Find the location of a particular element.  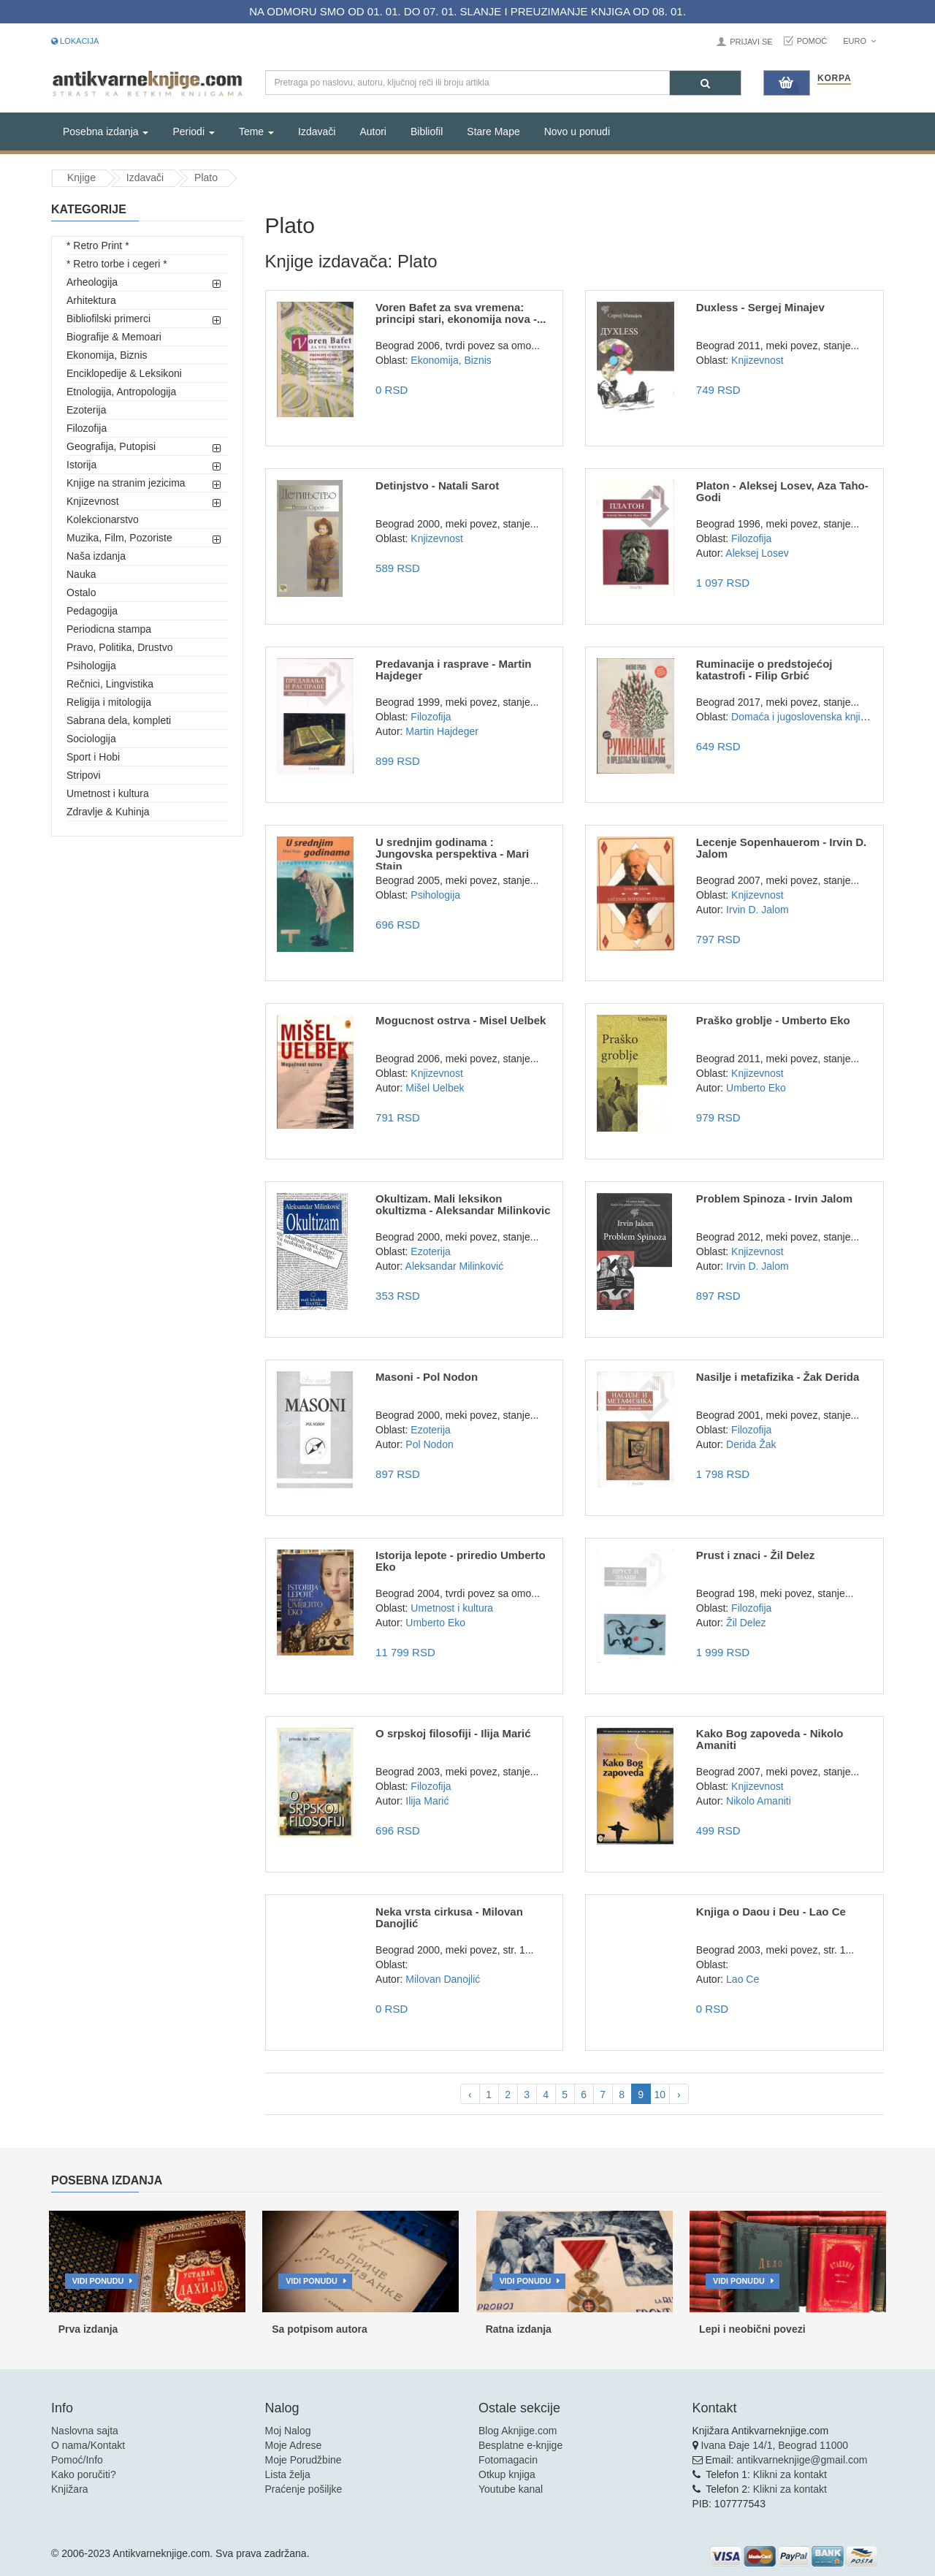

Masoni - Pol Nodon is located at coordinates (426, 1377).